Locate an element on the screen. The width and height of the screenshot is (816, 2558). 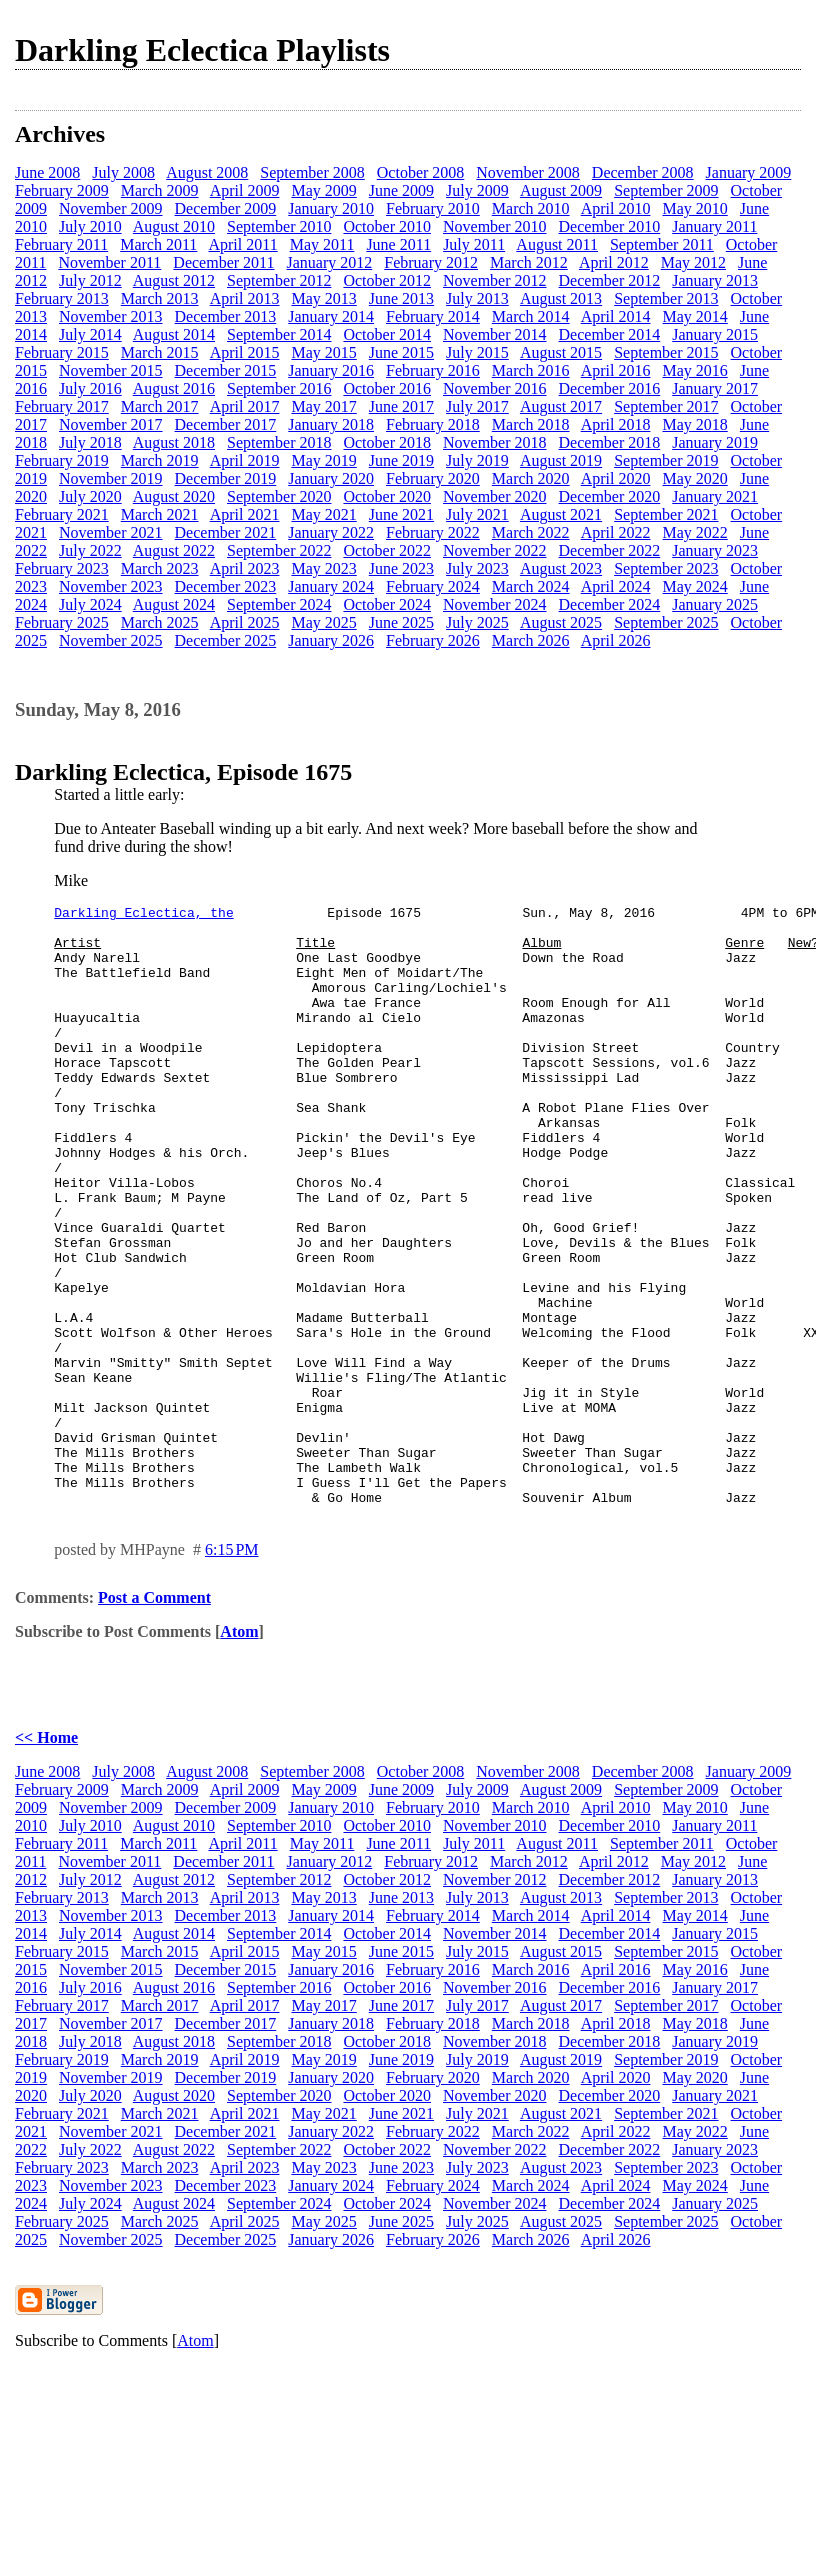
June 2019 is located at coordinates (401, 460).